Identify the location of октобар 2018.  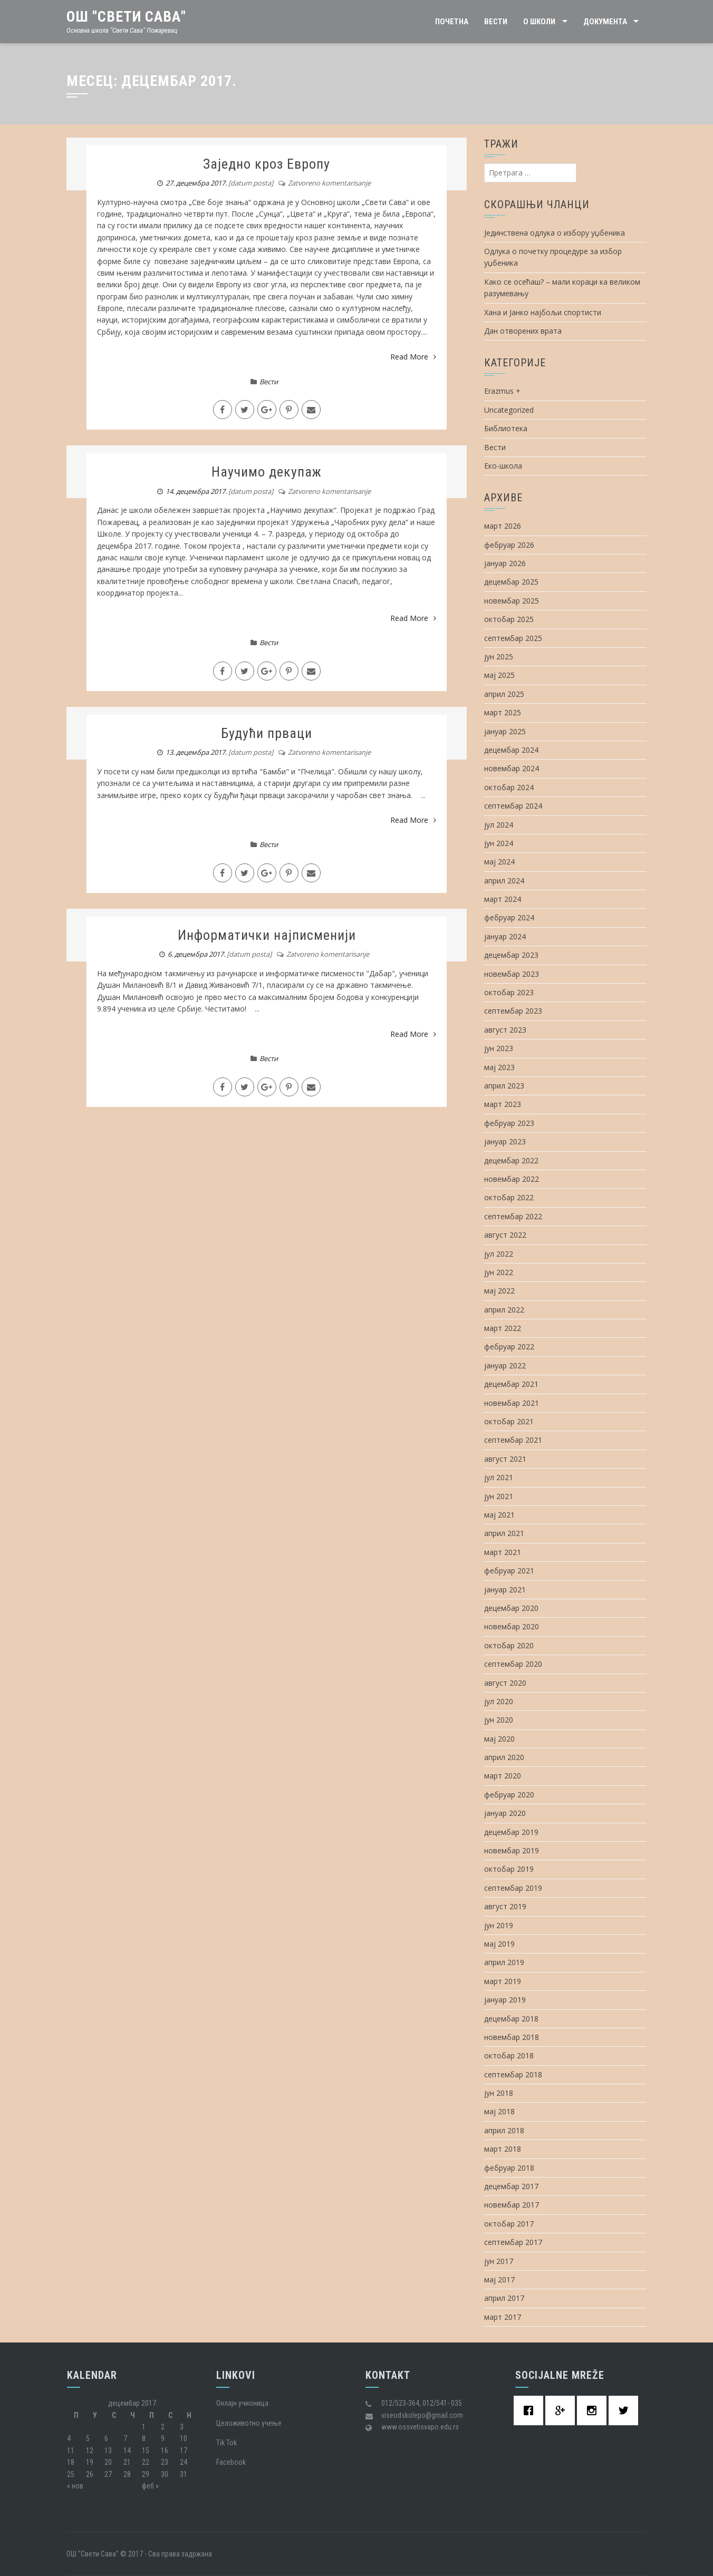
(509, 2055).